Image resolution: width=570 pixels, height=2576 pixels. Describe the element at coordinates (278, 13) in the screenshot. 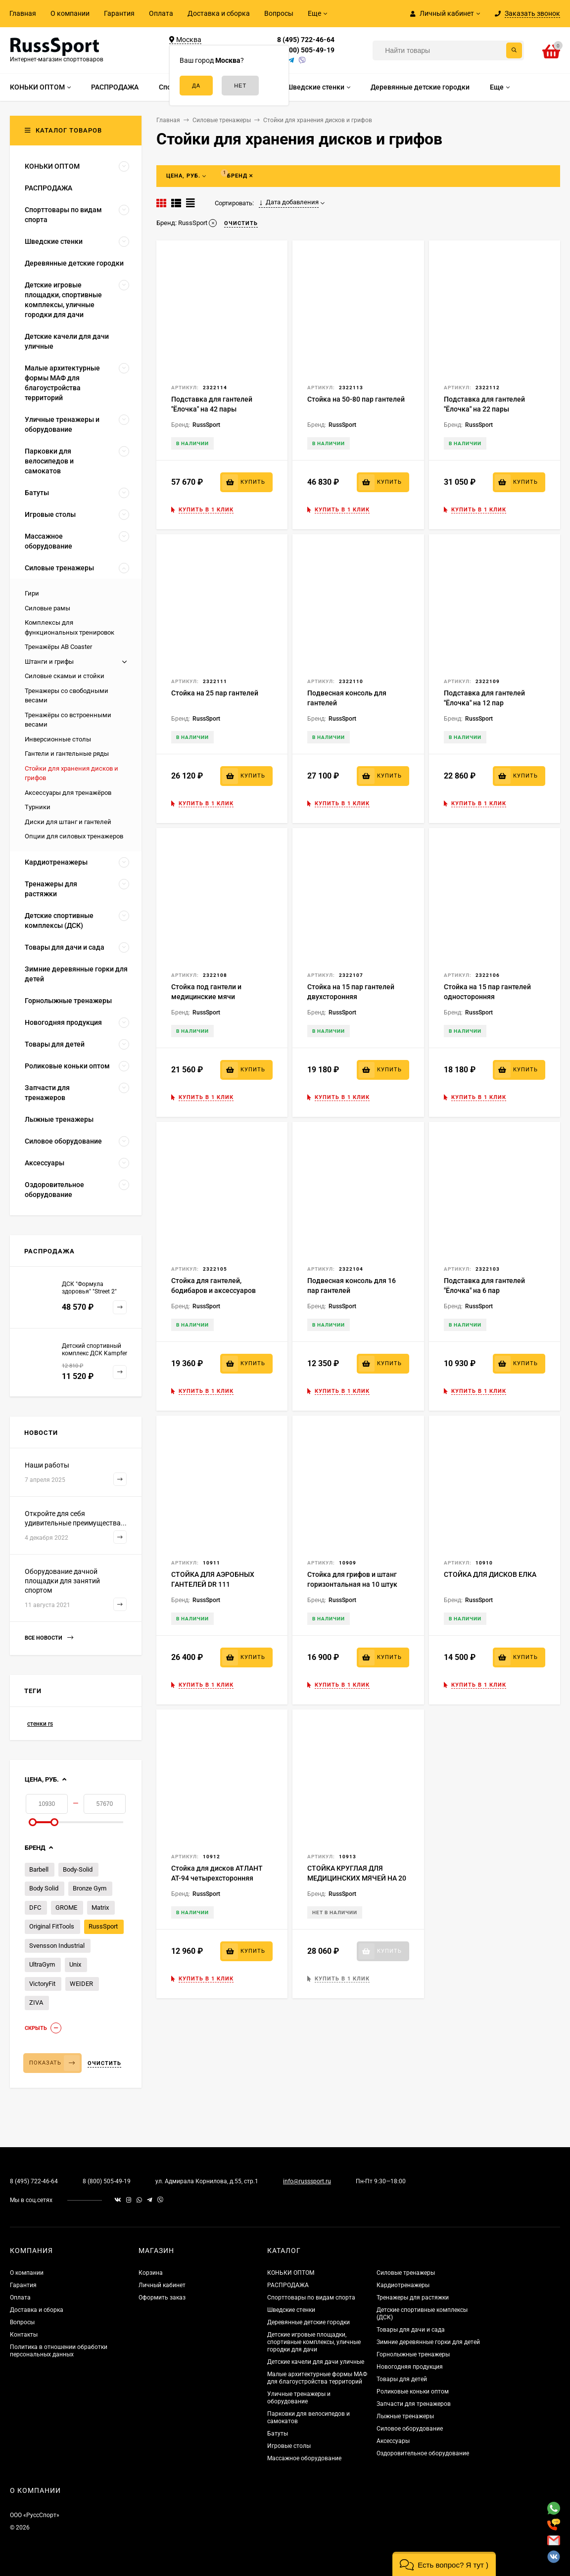

I see `Вопросы` at that location.